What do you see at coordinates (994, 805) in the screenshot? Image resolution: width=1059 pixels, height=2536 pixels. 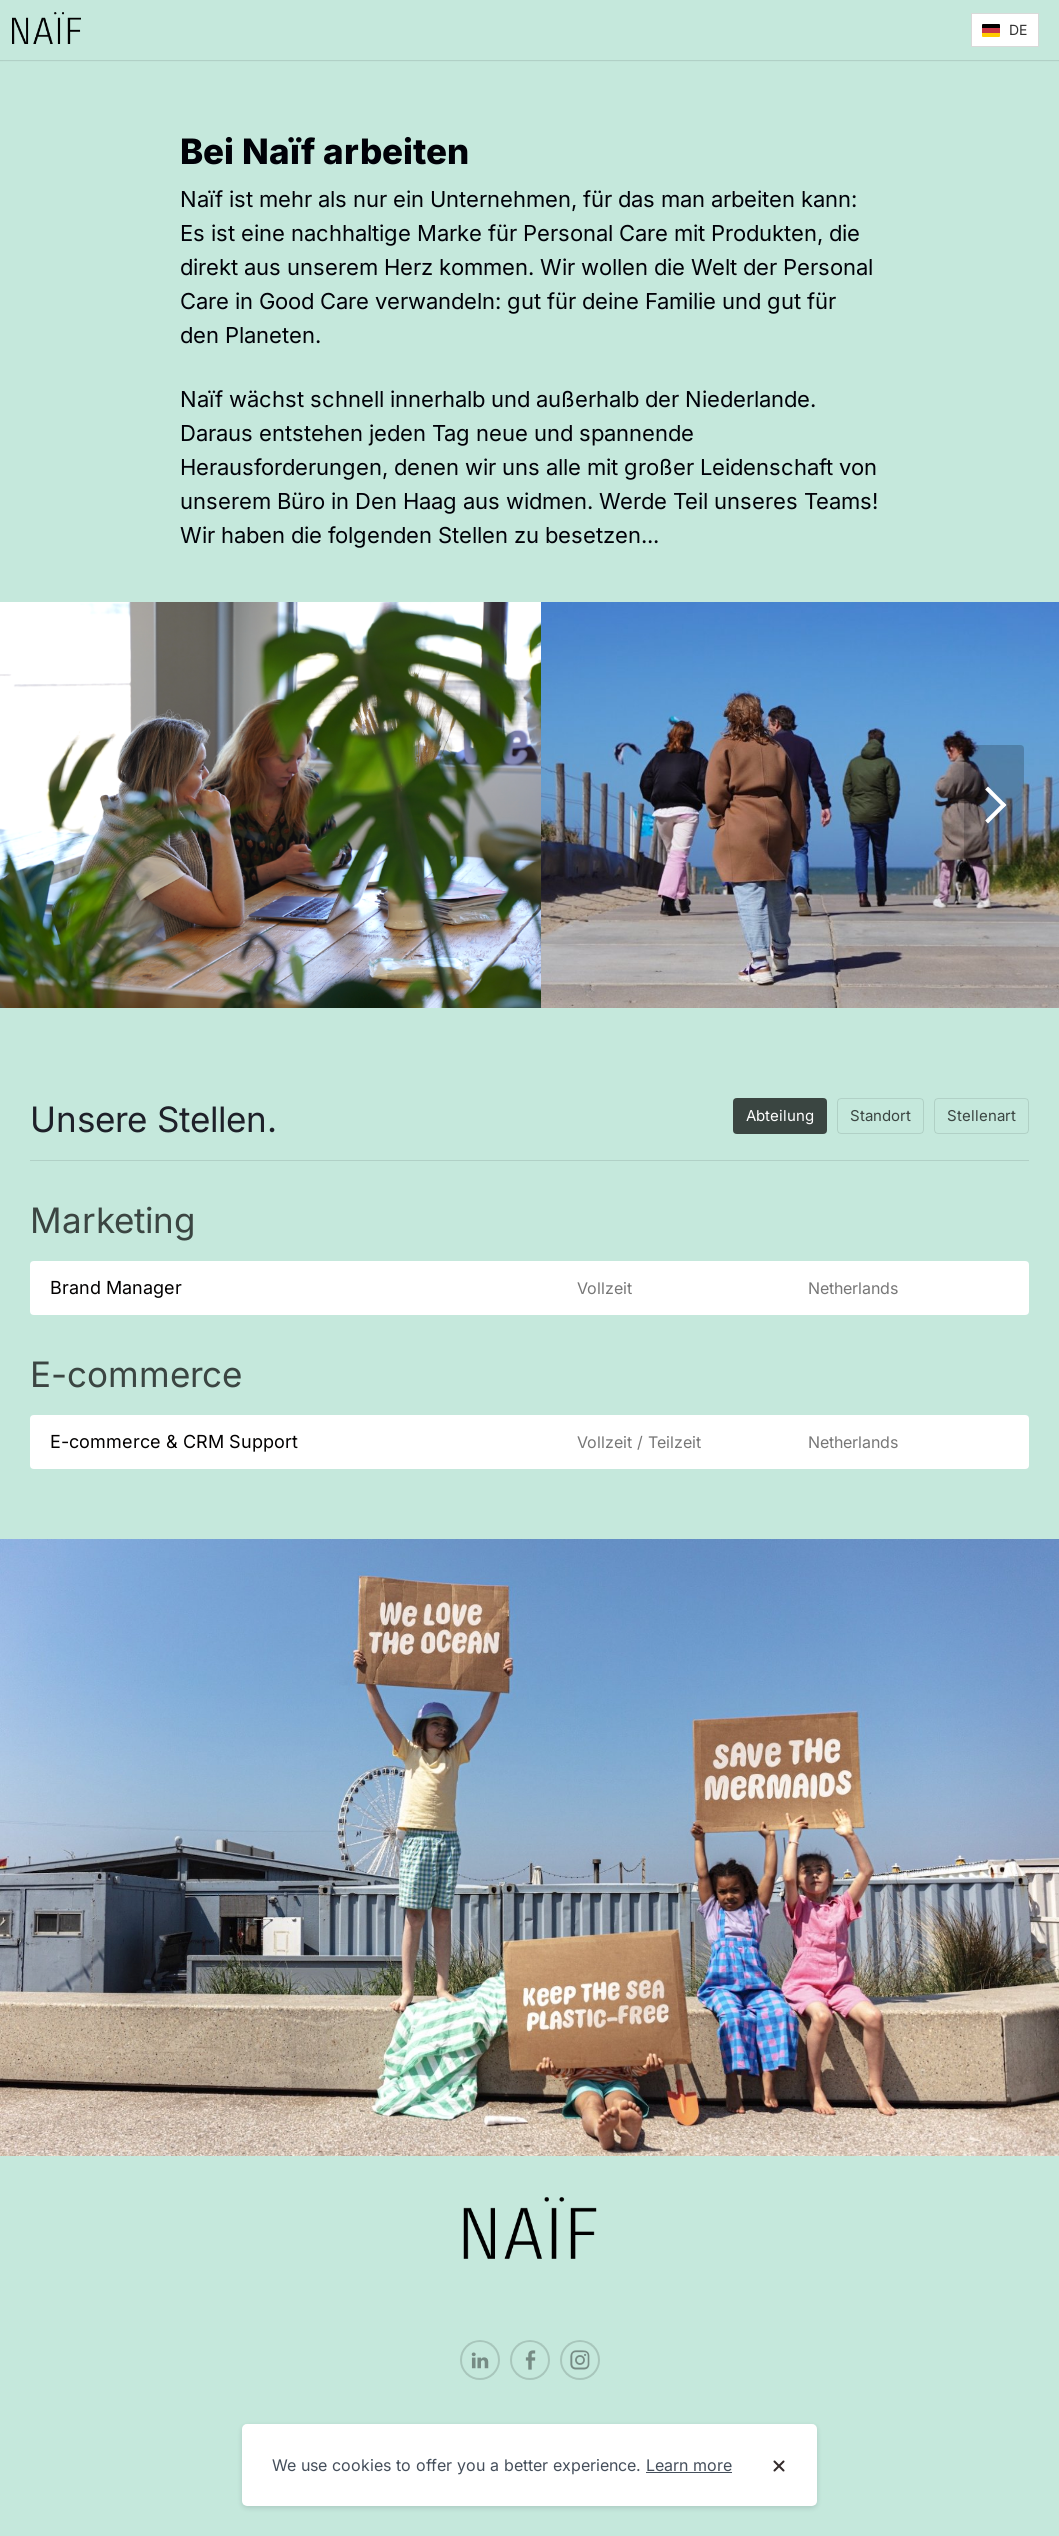 I see `[Show next image]` at bounding box center [994, 805].